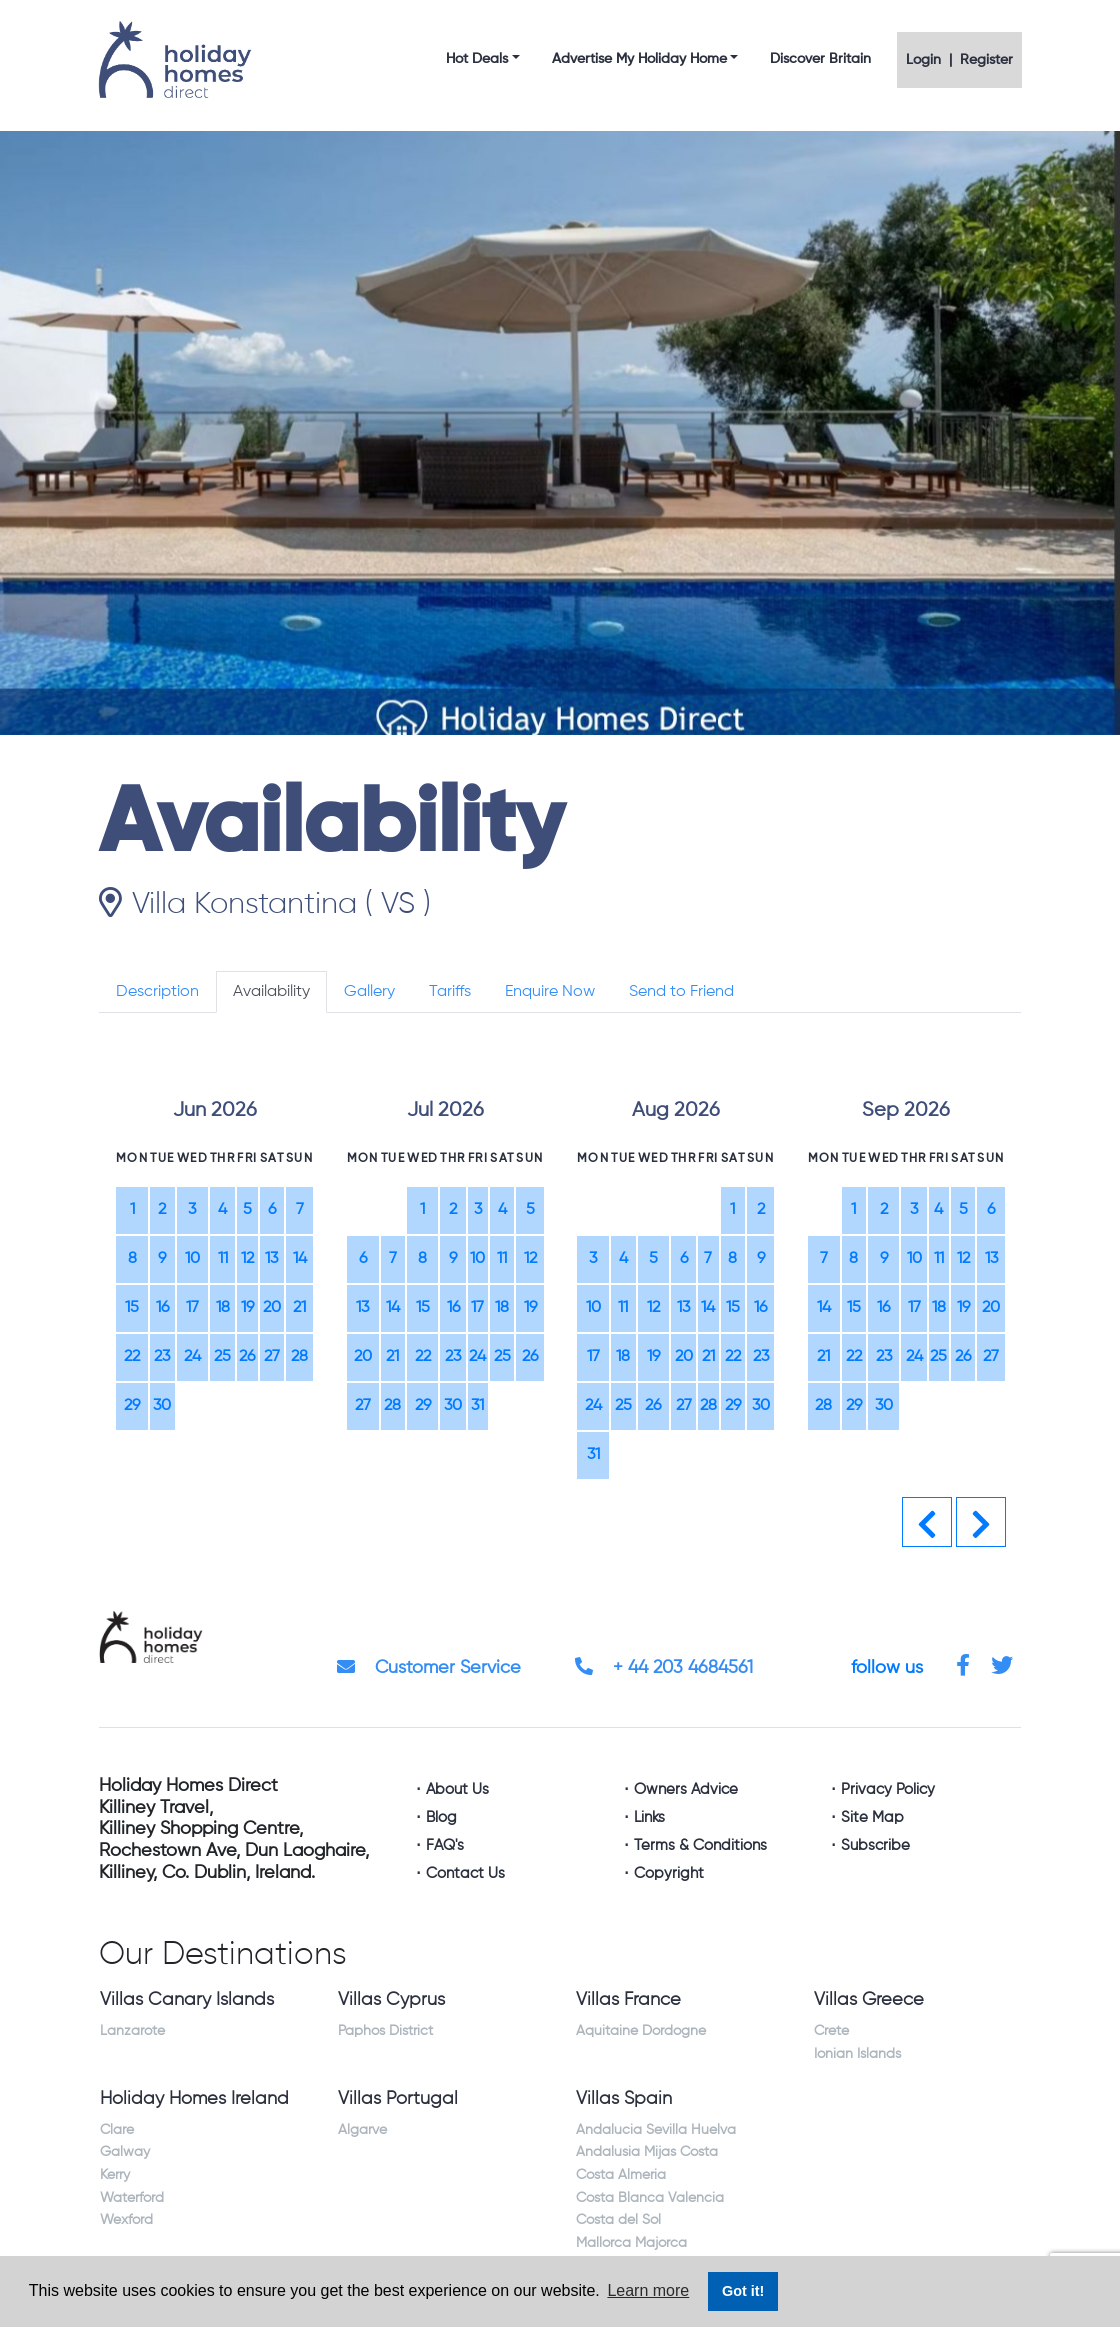 This screenshot has height=2327, width=1120. What do you see at coordinates (132, 2031) in the screenshot?
I see `Lanzarote` at bounding box center [132, 2031].